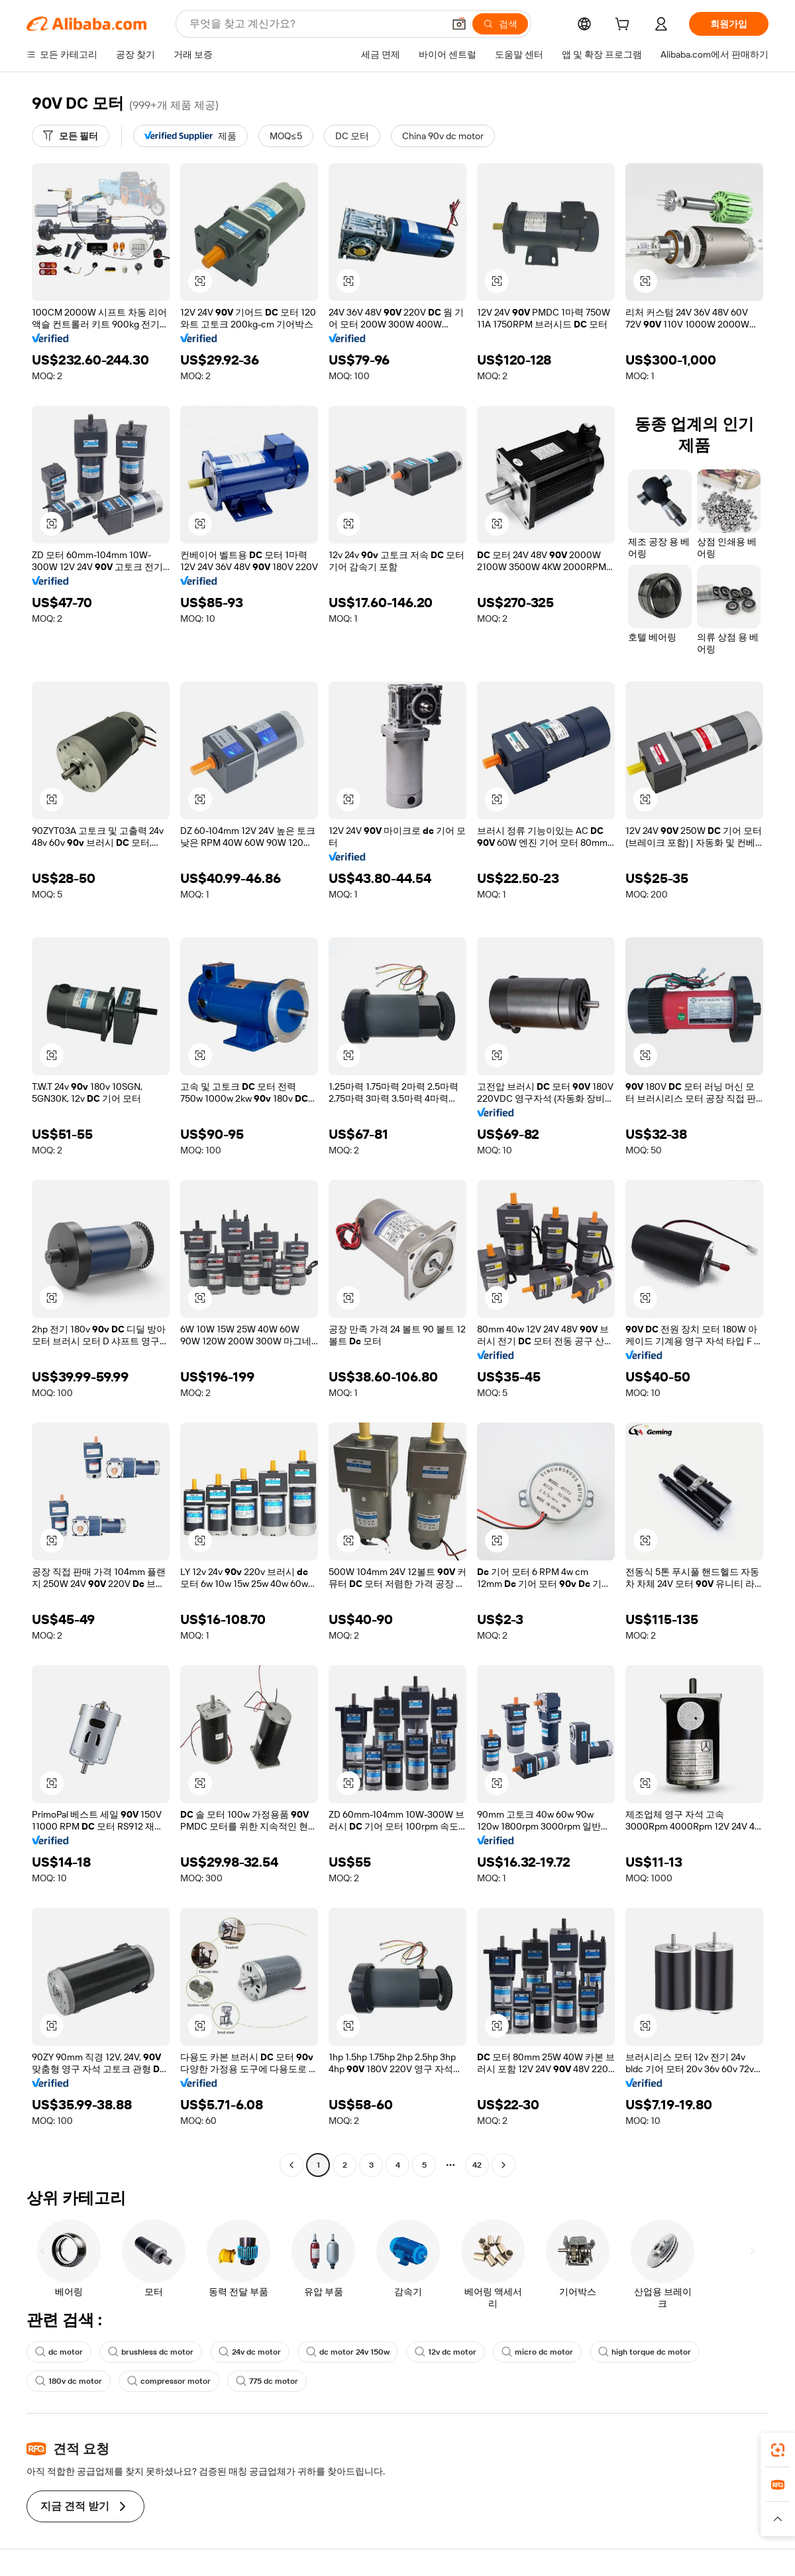  I want to click on 12v dc motor, so click(445, 2352).